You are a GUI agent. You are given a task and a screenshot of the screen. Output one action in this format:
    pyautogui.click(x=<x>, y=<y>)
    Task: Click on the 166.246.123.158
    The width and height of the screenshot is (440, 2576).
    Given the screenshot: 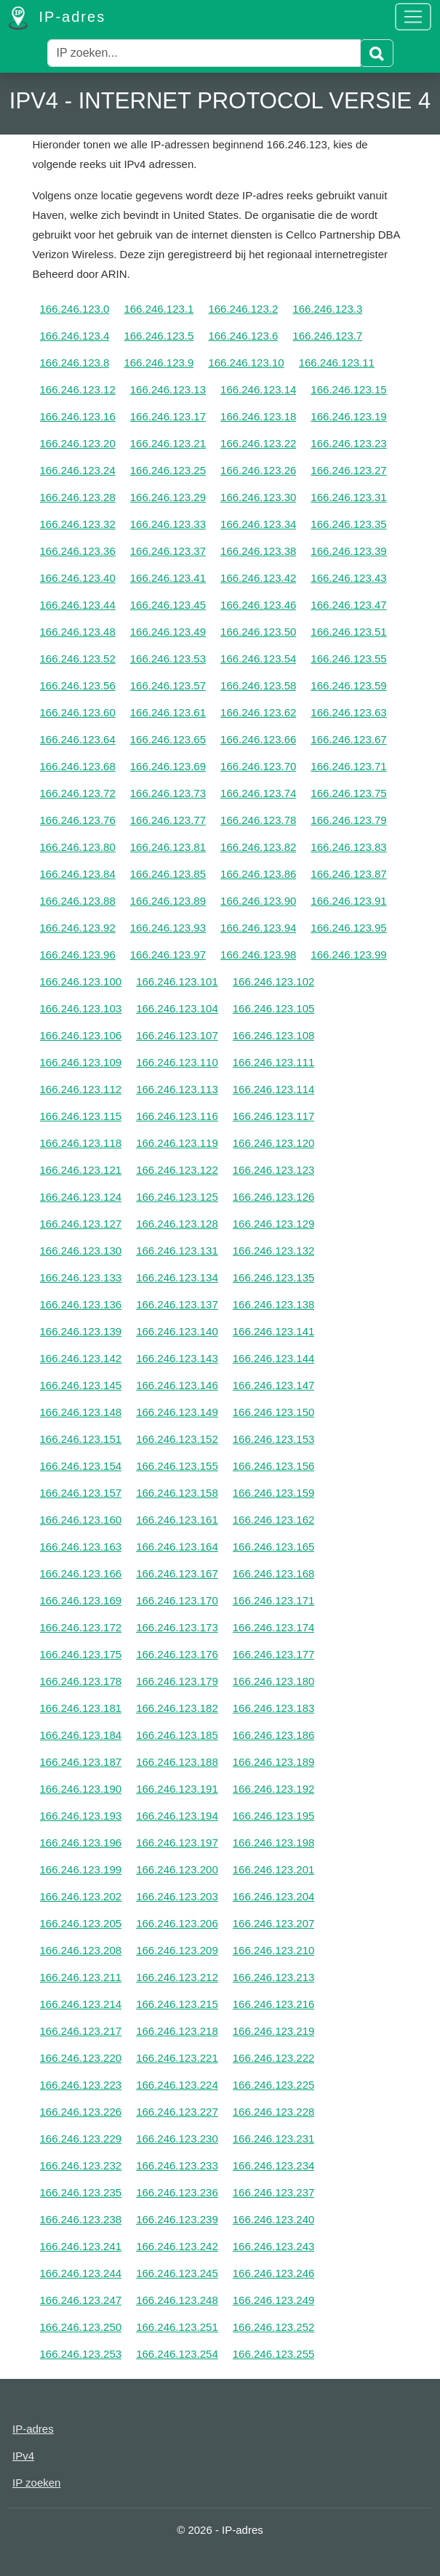 What is the action you would take?
    pyautogui.click(x=177, y=1493)
    